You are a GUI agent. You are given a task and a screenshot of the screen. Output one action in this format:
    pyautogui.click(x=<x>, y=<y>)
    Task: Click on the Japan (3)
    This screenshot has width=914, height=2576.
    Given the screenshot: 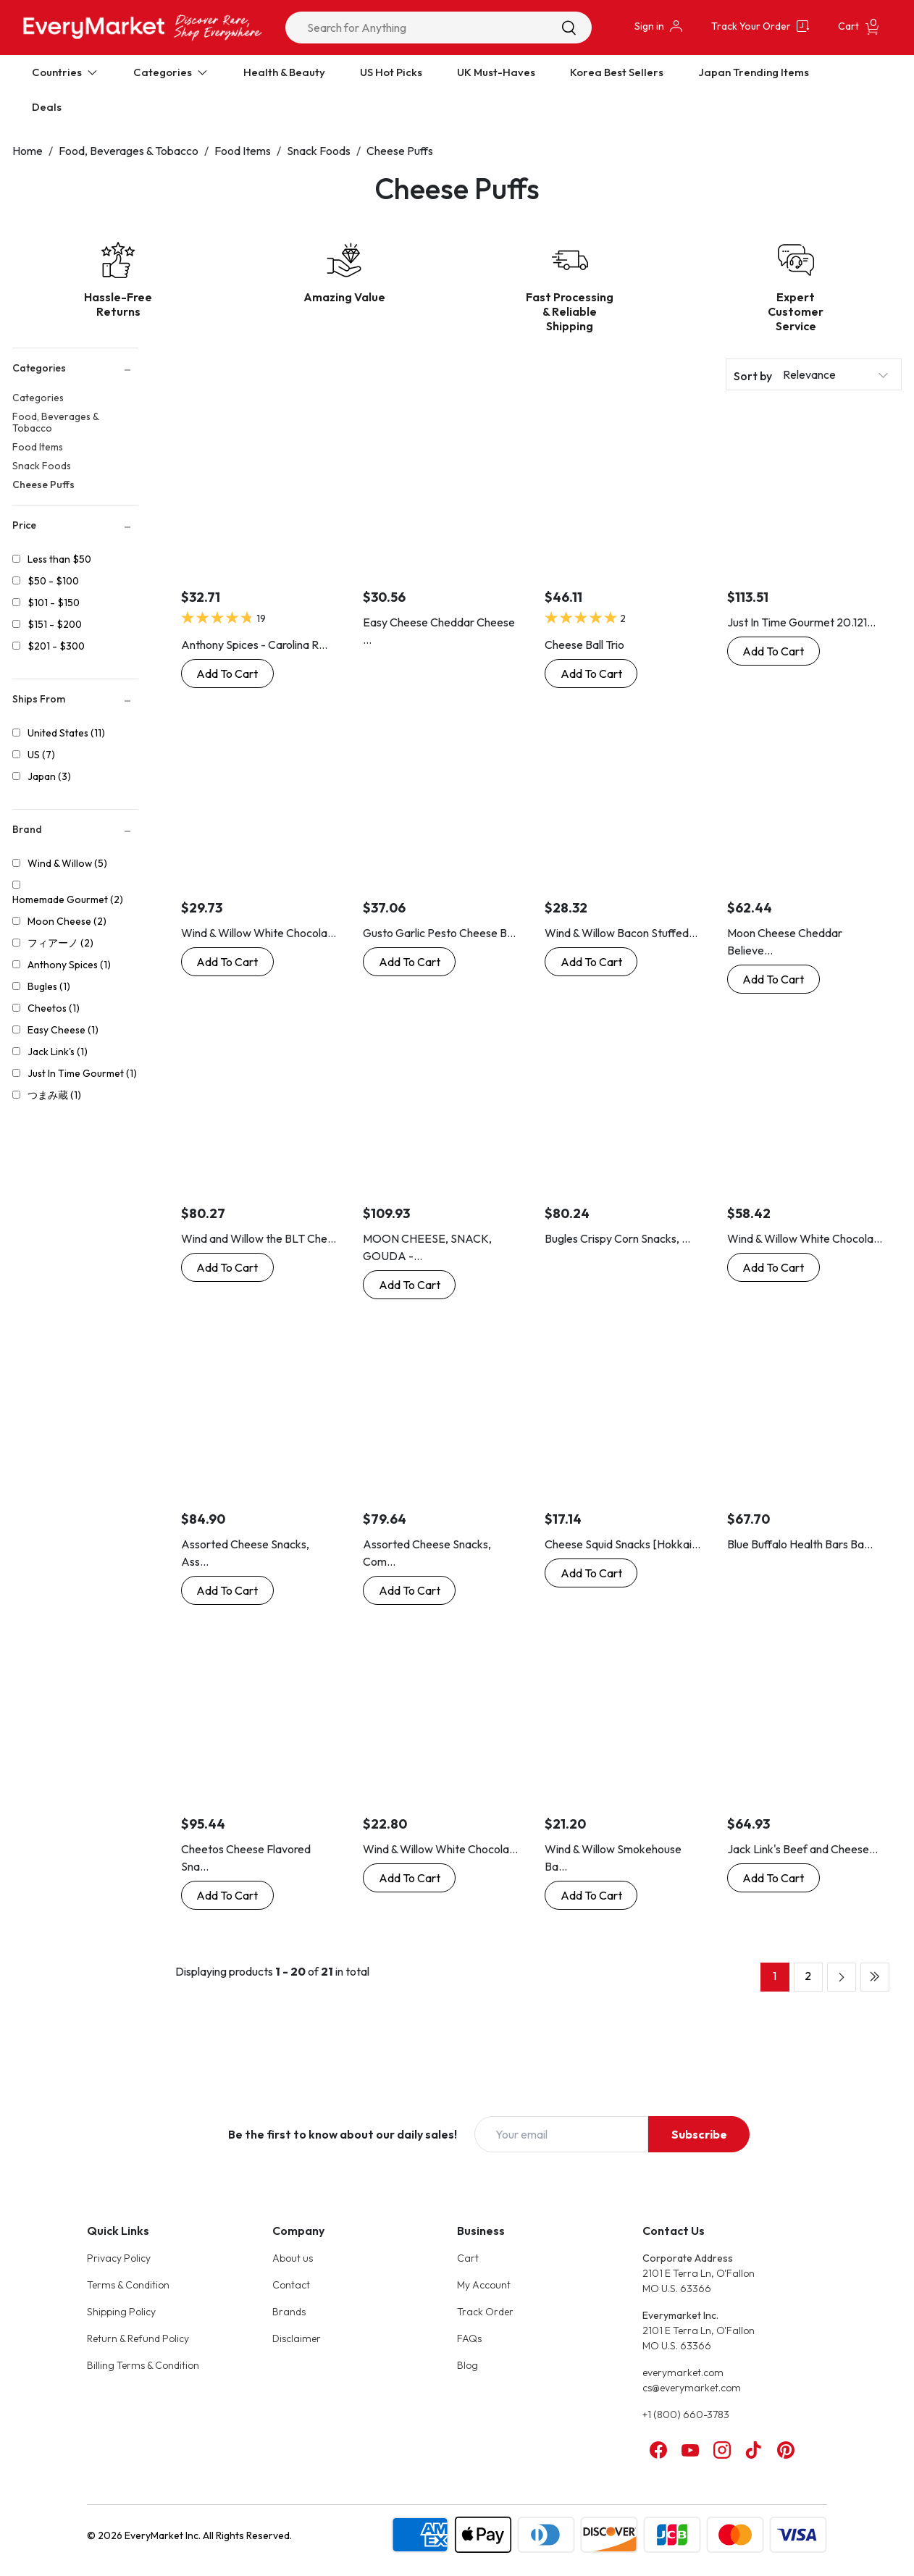 What is the action you would take?
    pyautogui.click(x=49, y=776)
    